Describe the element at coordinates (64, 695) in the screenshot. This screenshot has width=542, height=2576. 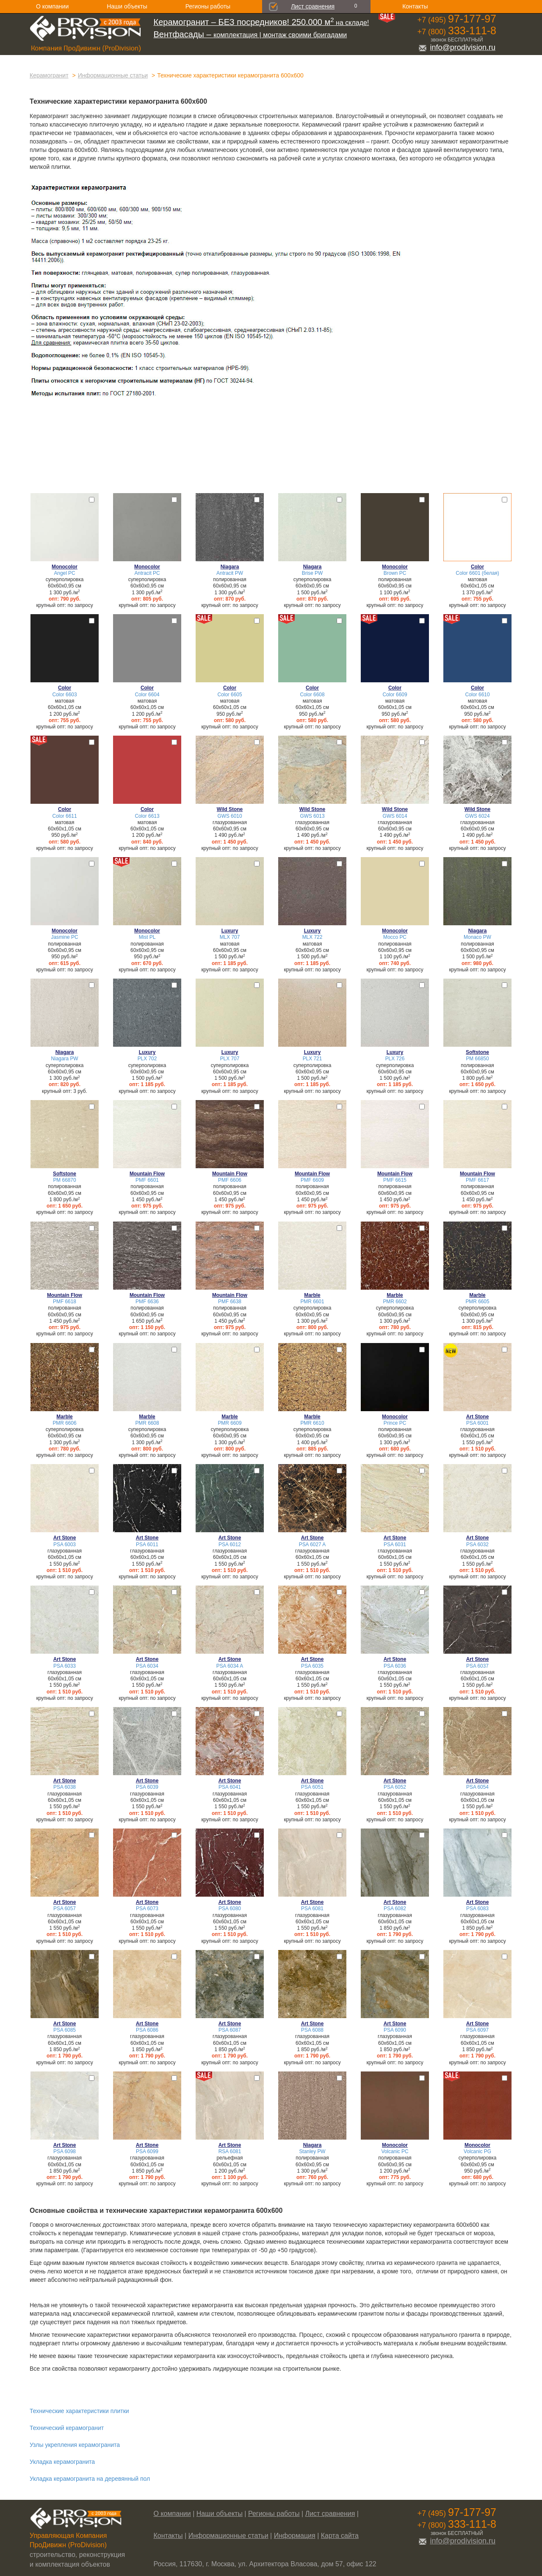
I see `Color 6603` at that location.